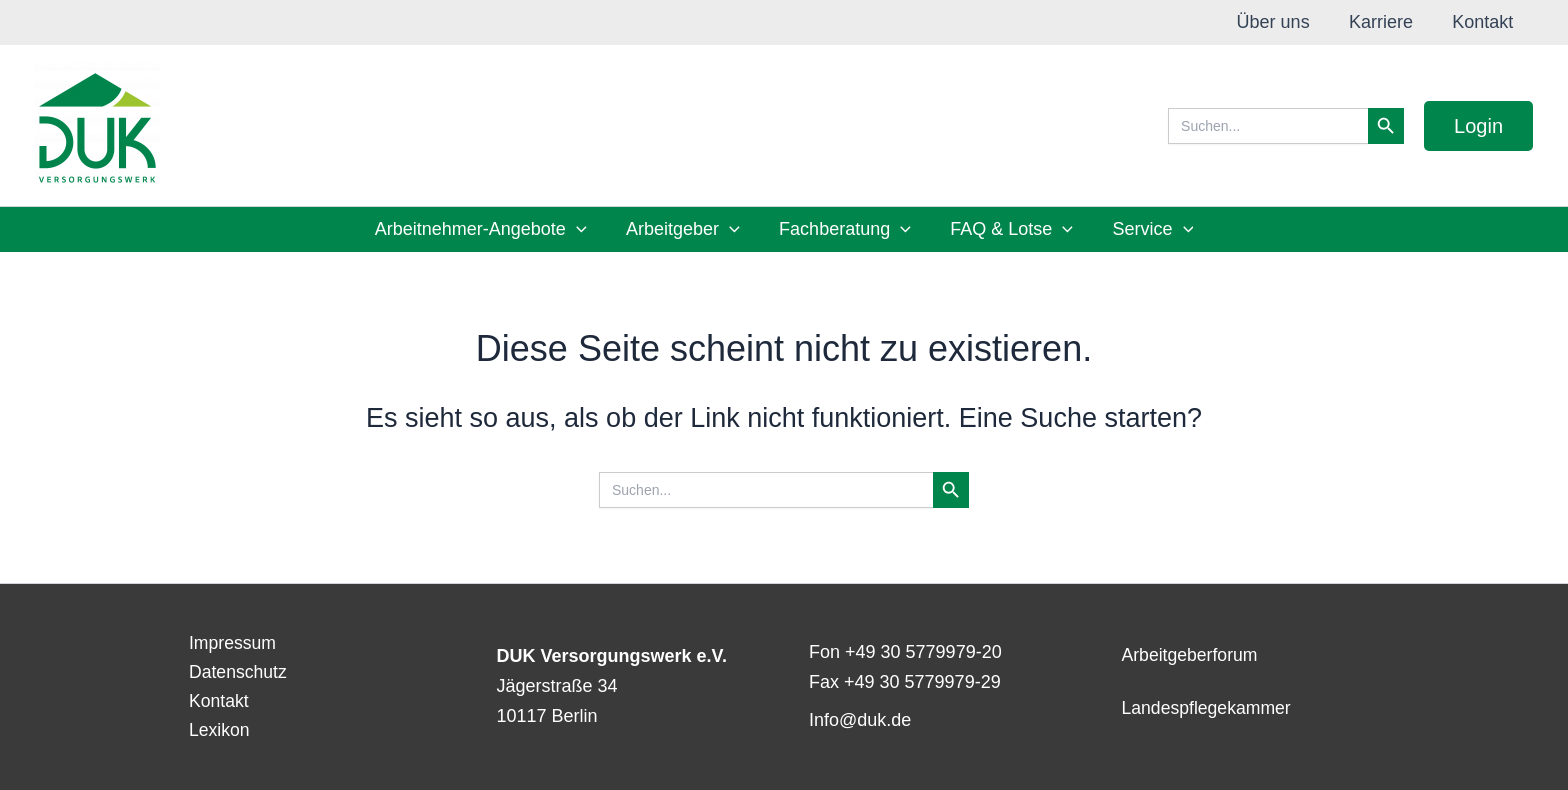 This screenshot has height=790, width=1568. I want to click on Kontakt, so click(1484, 22).